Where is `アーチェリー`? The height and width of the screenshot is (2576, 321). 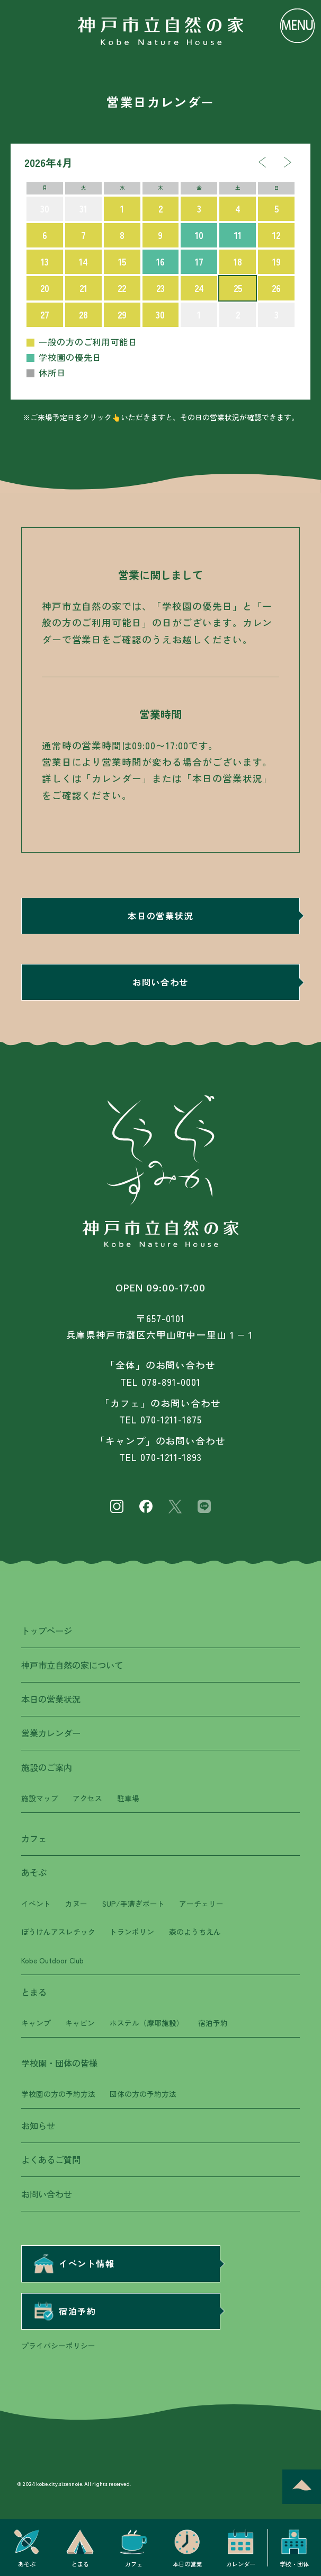
アーチェリー is located at coordinates (201, 1903).